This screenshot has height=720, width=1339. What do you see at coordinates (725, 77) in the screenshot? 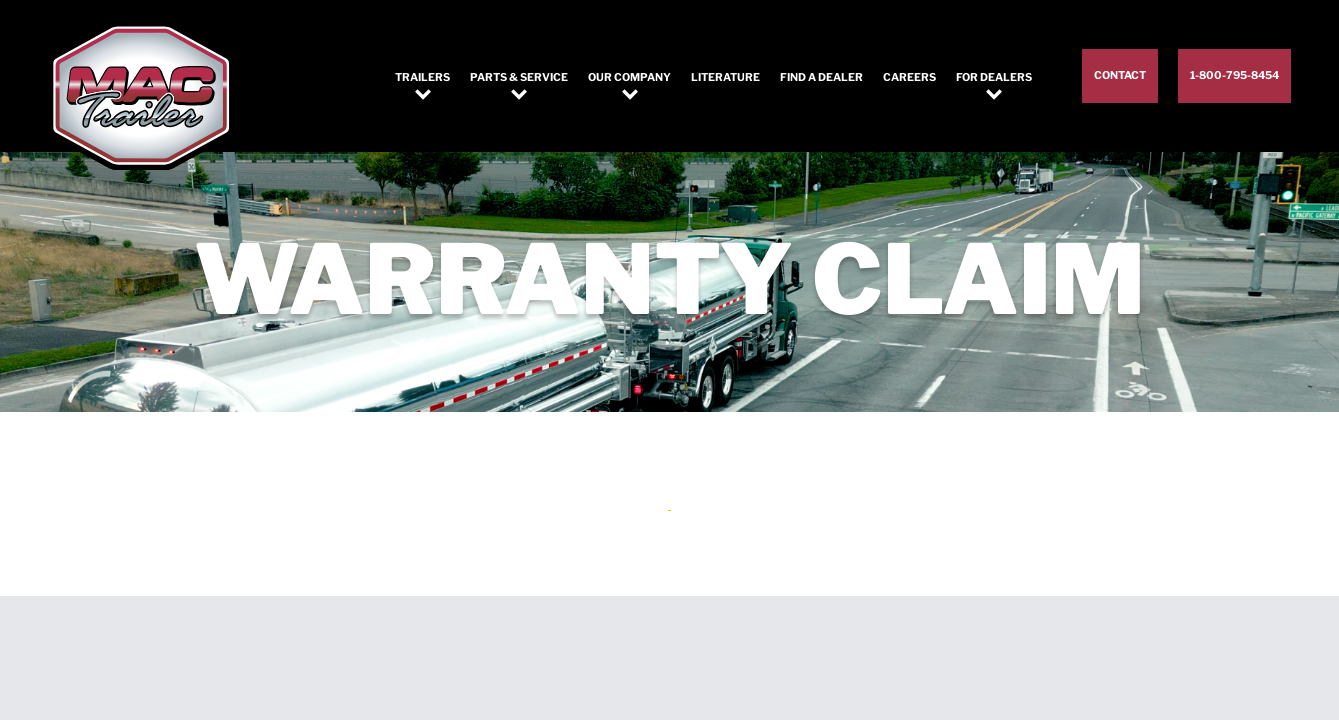
I see `Literature` at bounding box center [725, 77].